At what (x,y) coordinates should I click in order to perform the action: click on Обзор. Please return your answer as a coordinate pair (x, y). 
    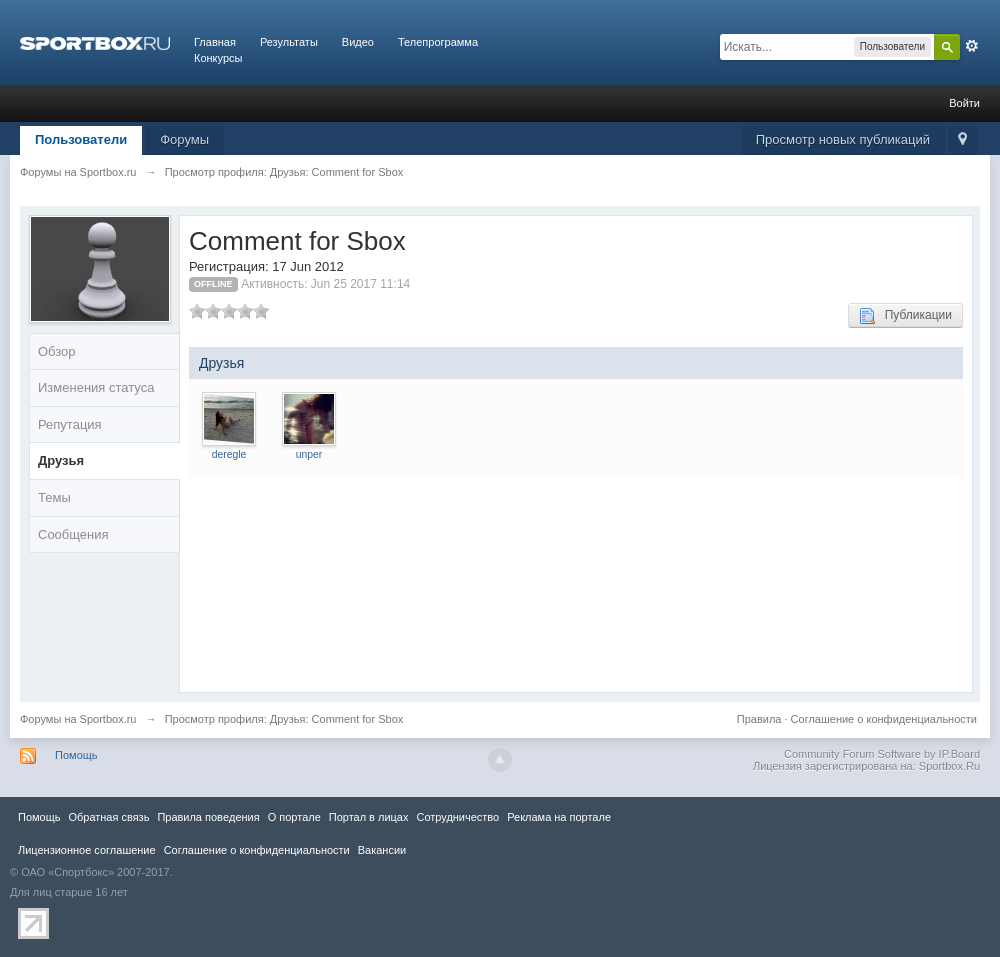
    Looking at the image, I should click on (57, 351).